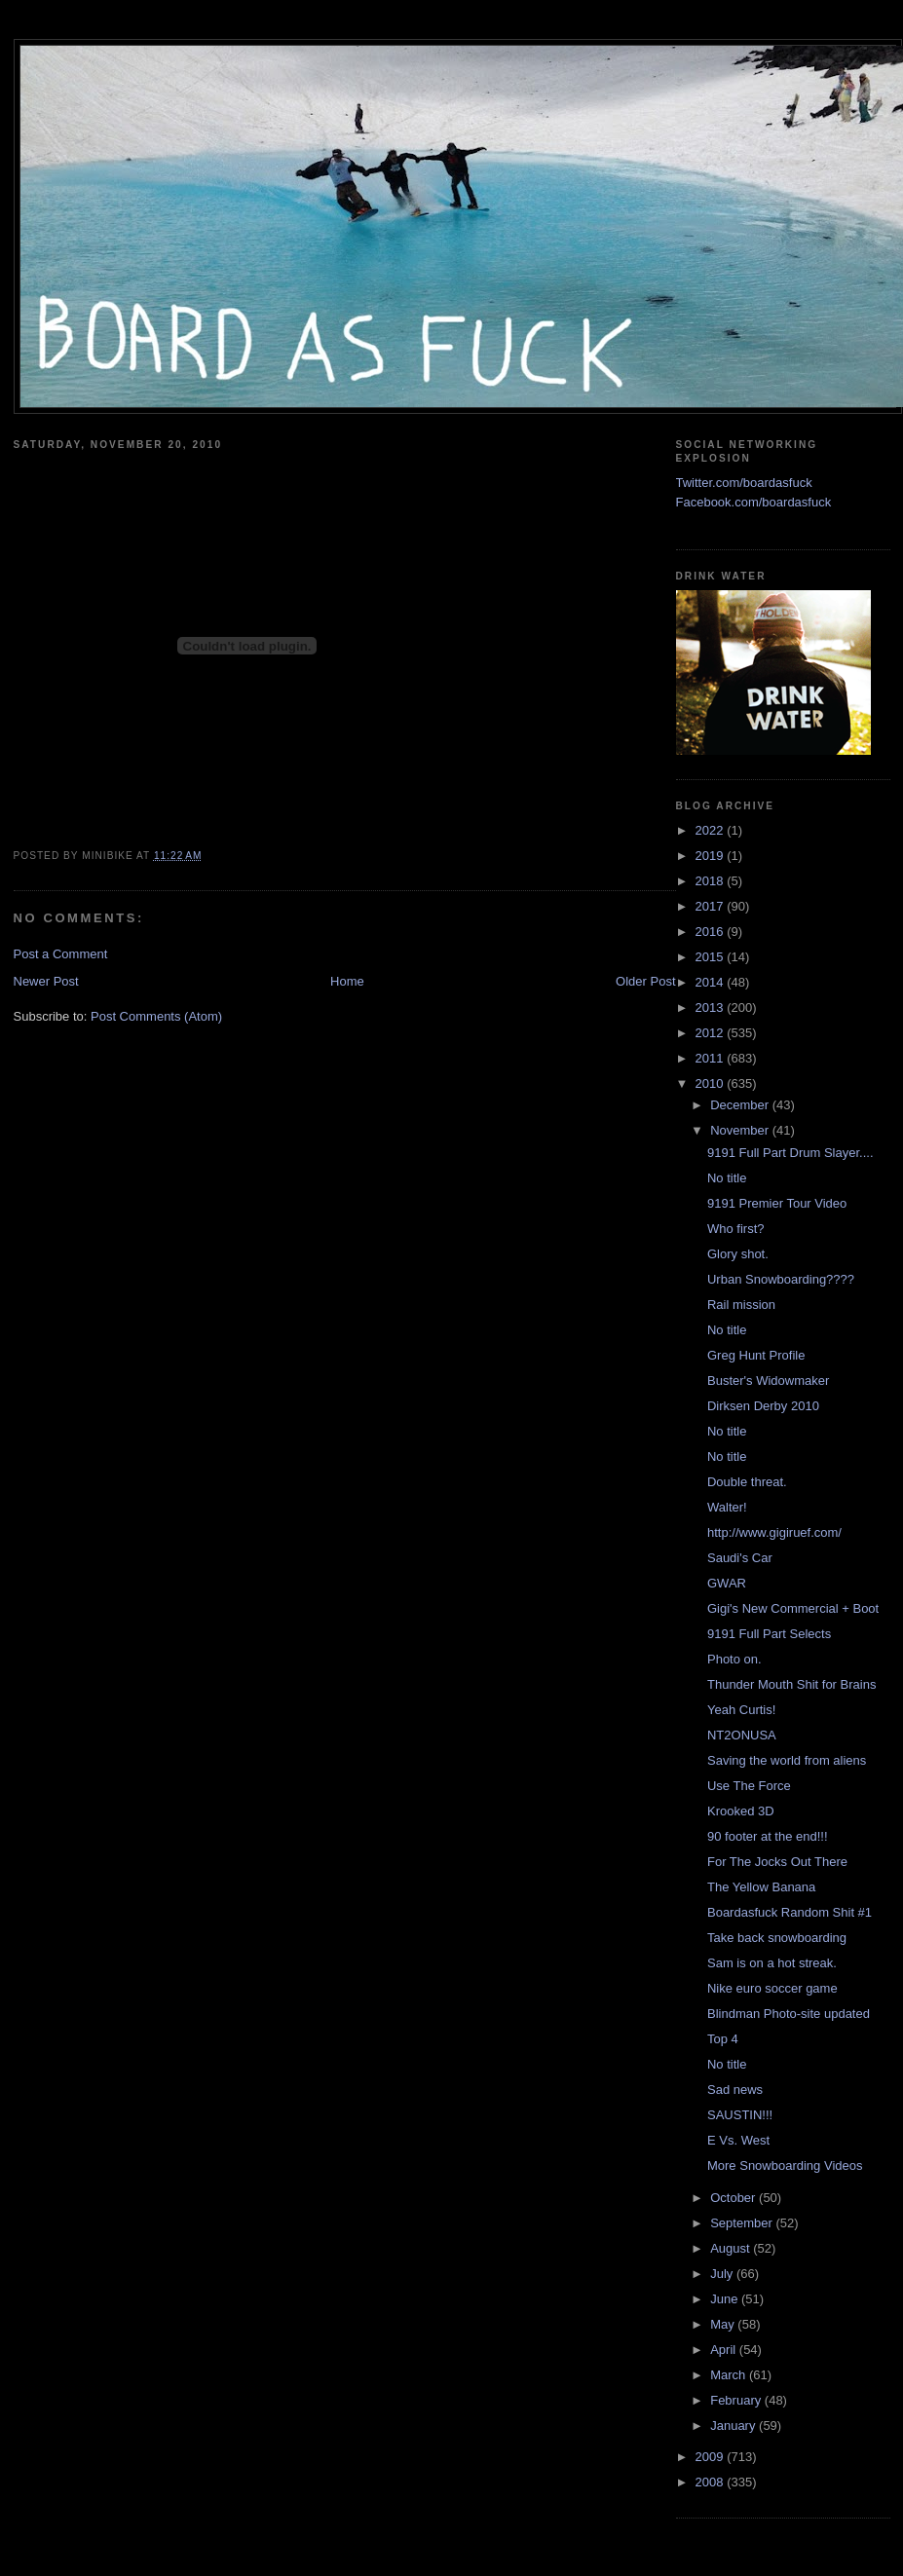 The height and width of the screenshot is (2576, 903). Describe the element at coordinates (735, 2089) in the screenshot. I see `Sad news` at that location.